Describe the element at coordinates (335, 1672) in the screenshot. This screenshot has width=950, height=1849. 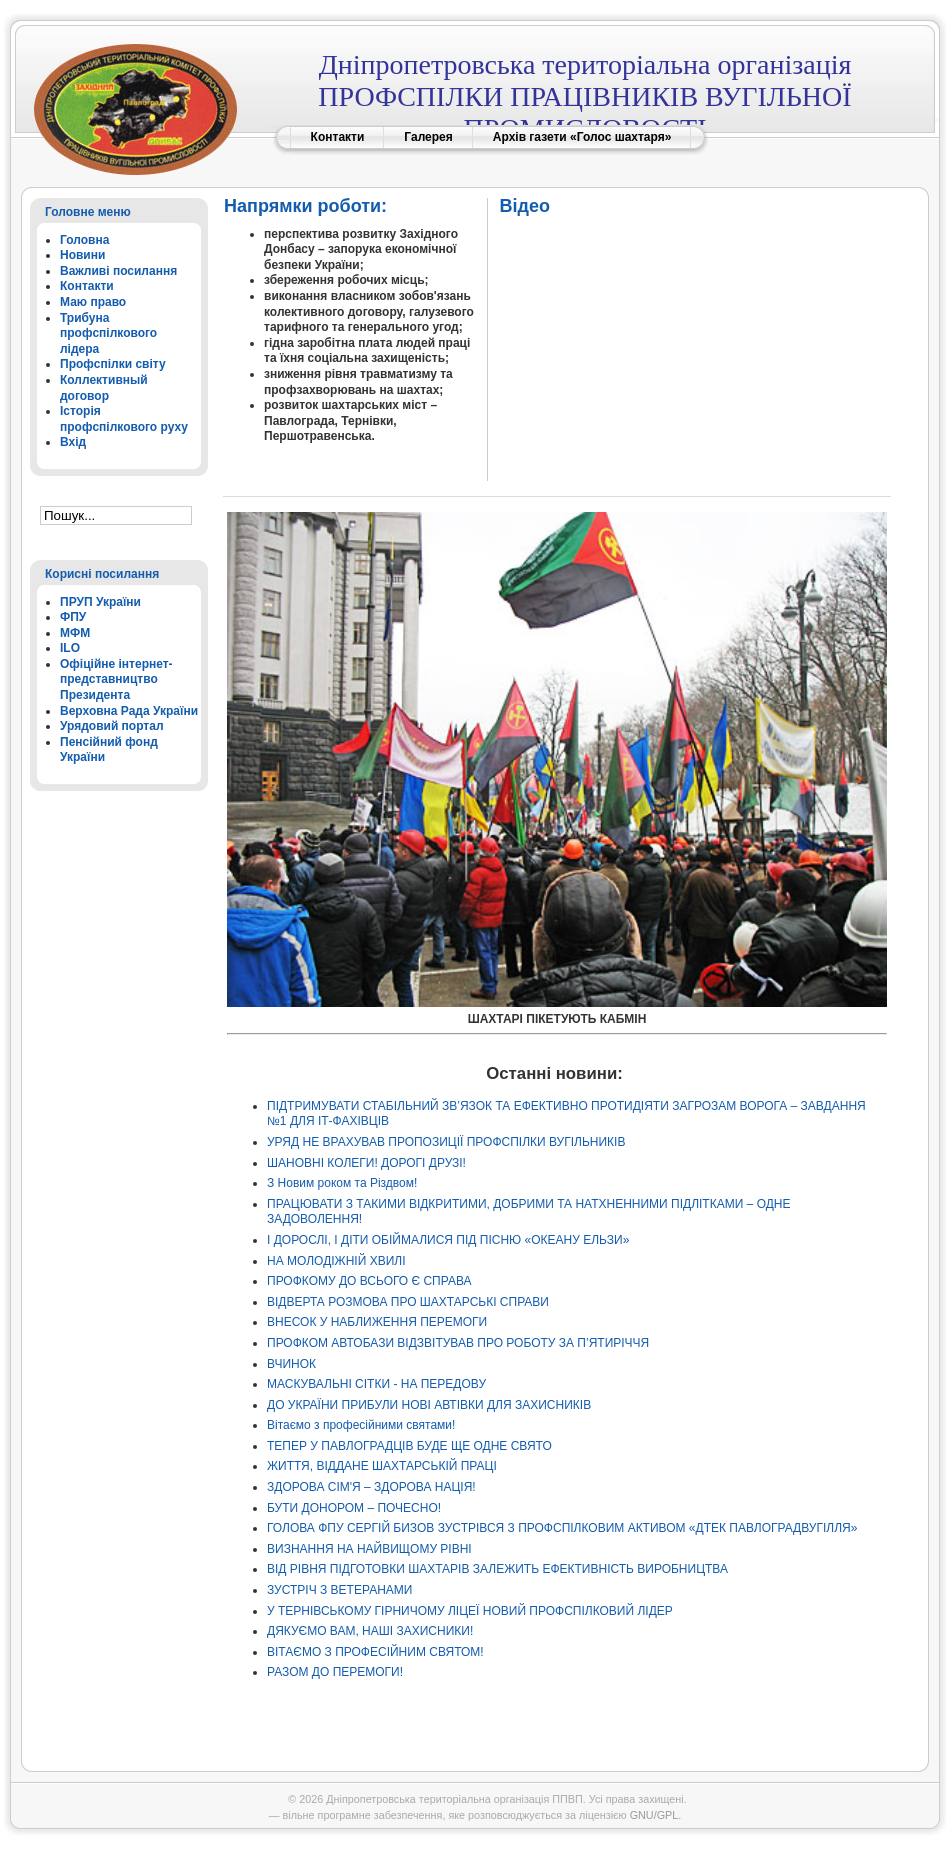
I see `РАЗОМ ДО ПЕРЕМОГИ!` at that location.